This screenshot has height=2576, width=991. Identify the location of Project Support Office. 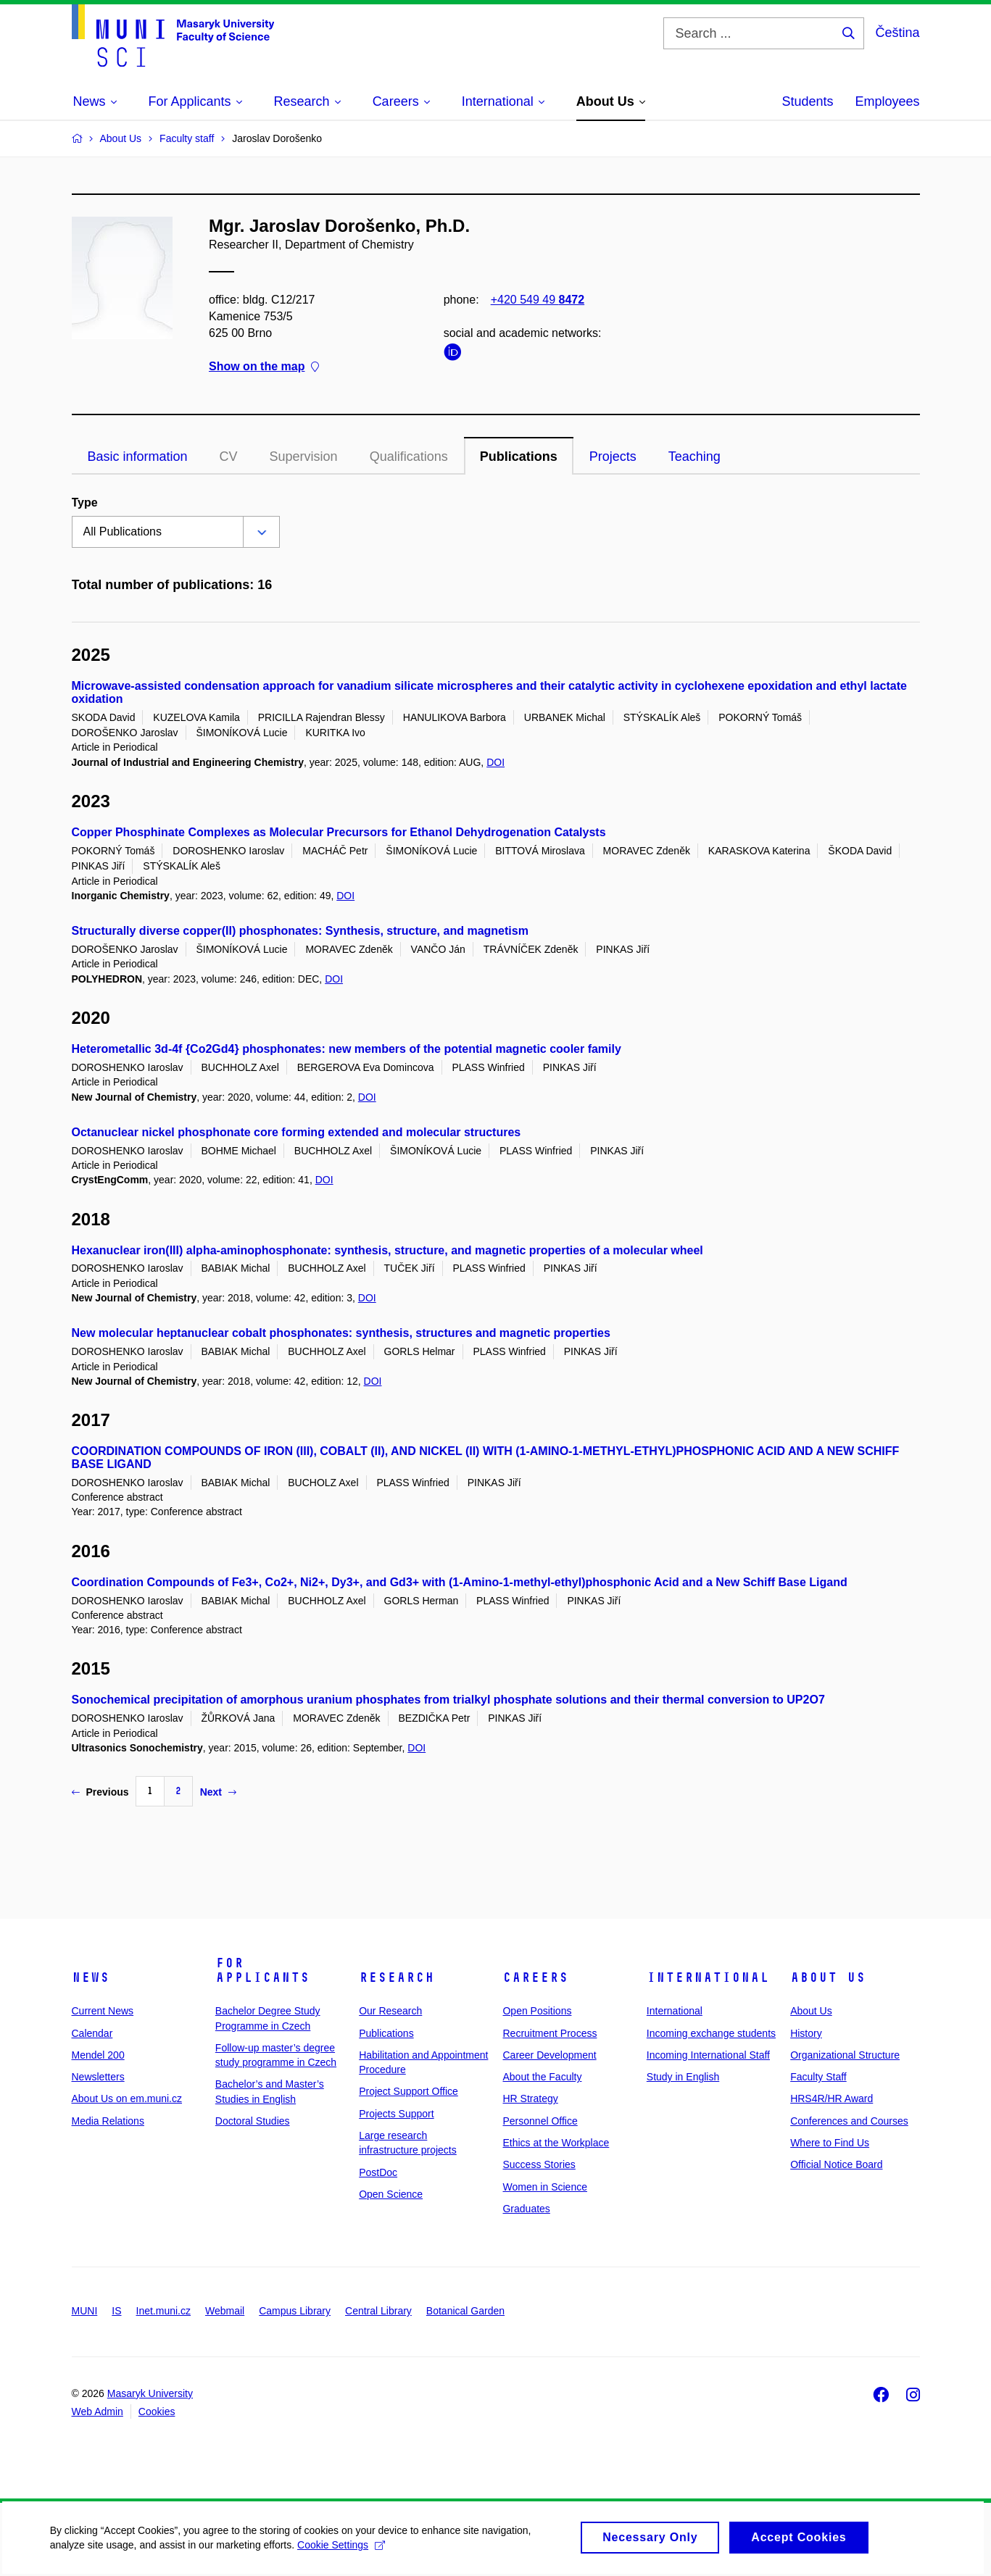
(408, 2091).